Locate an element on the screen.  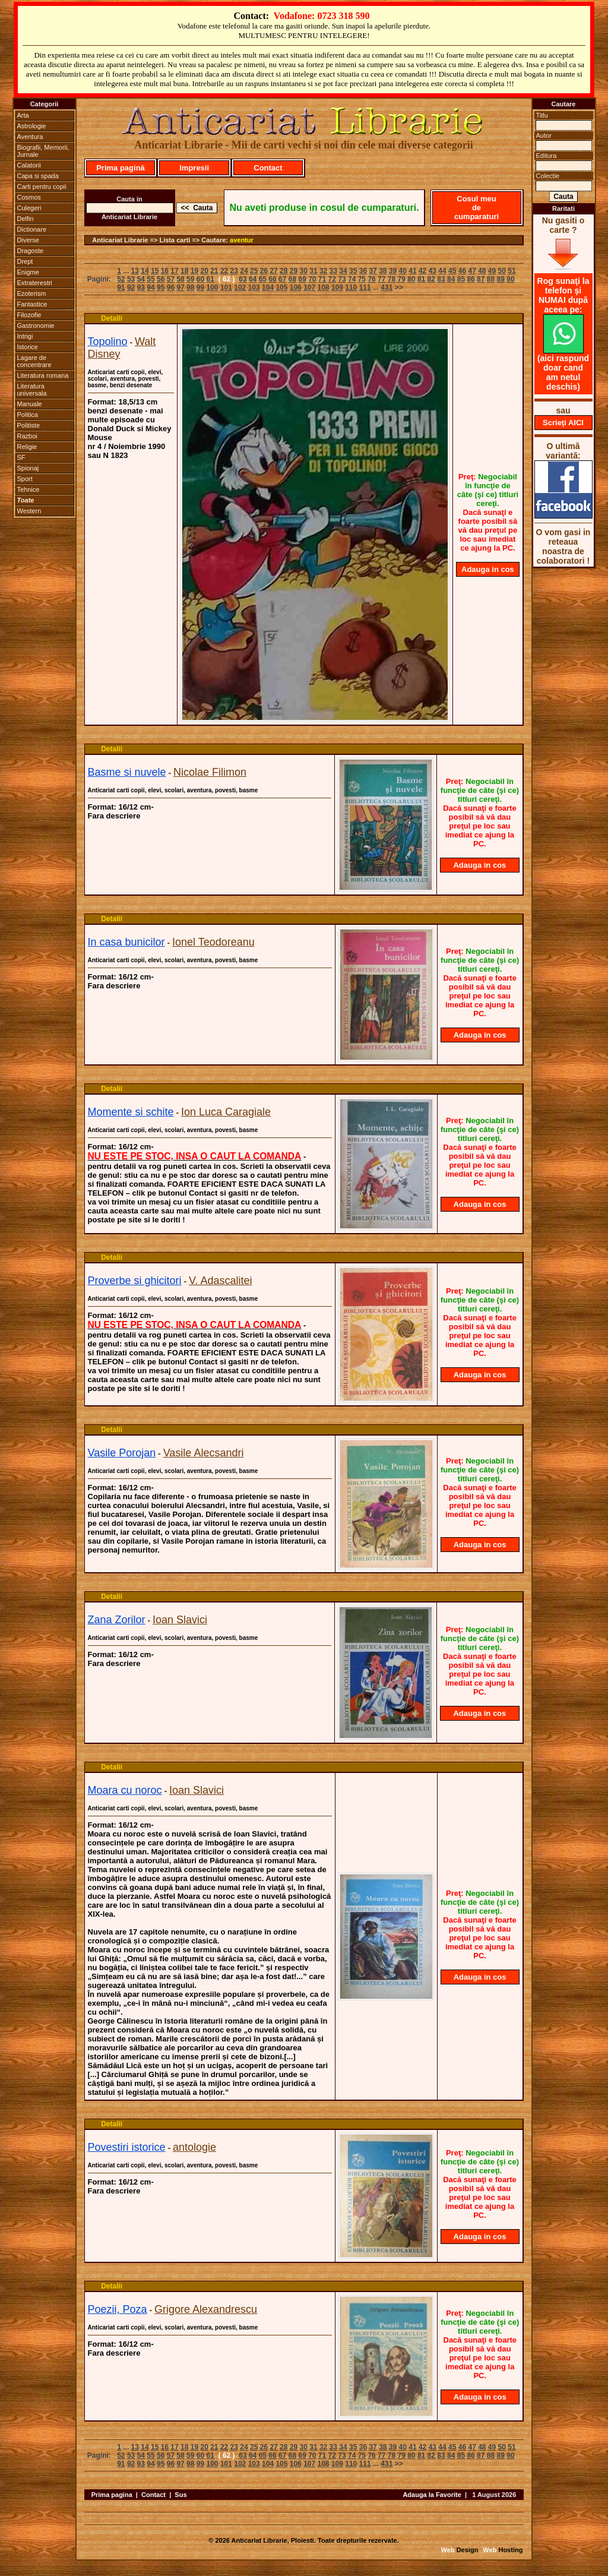
Sport is located at coordinates (25, 478).